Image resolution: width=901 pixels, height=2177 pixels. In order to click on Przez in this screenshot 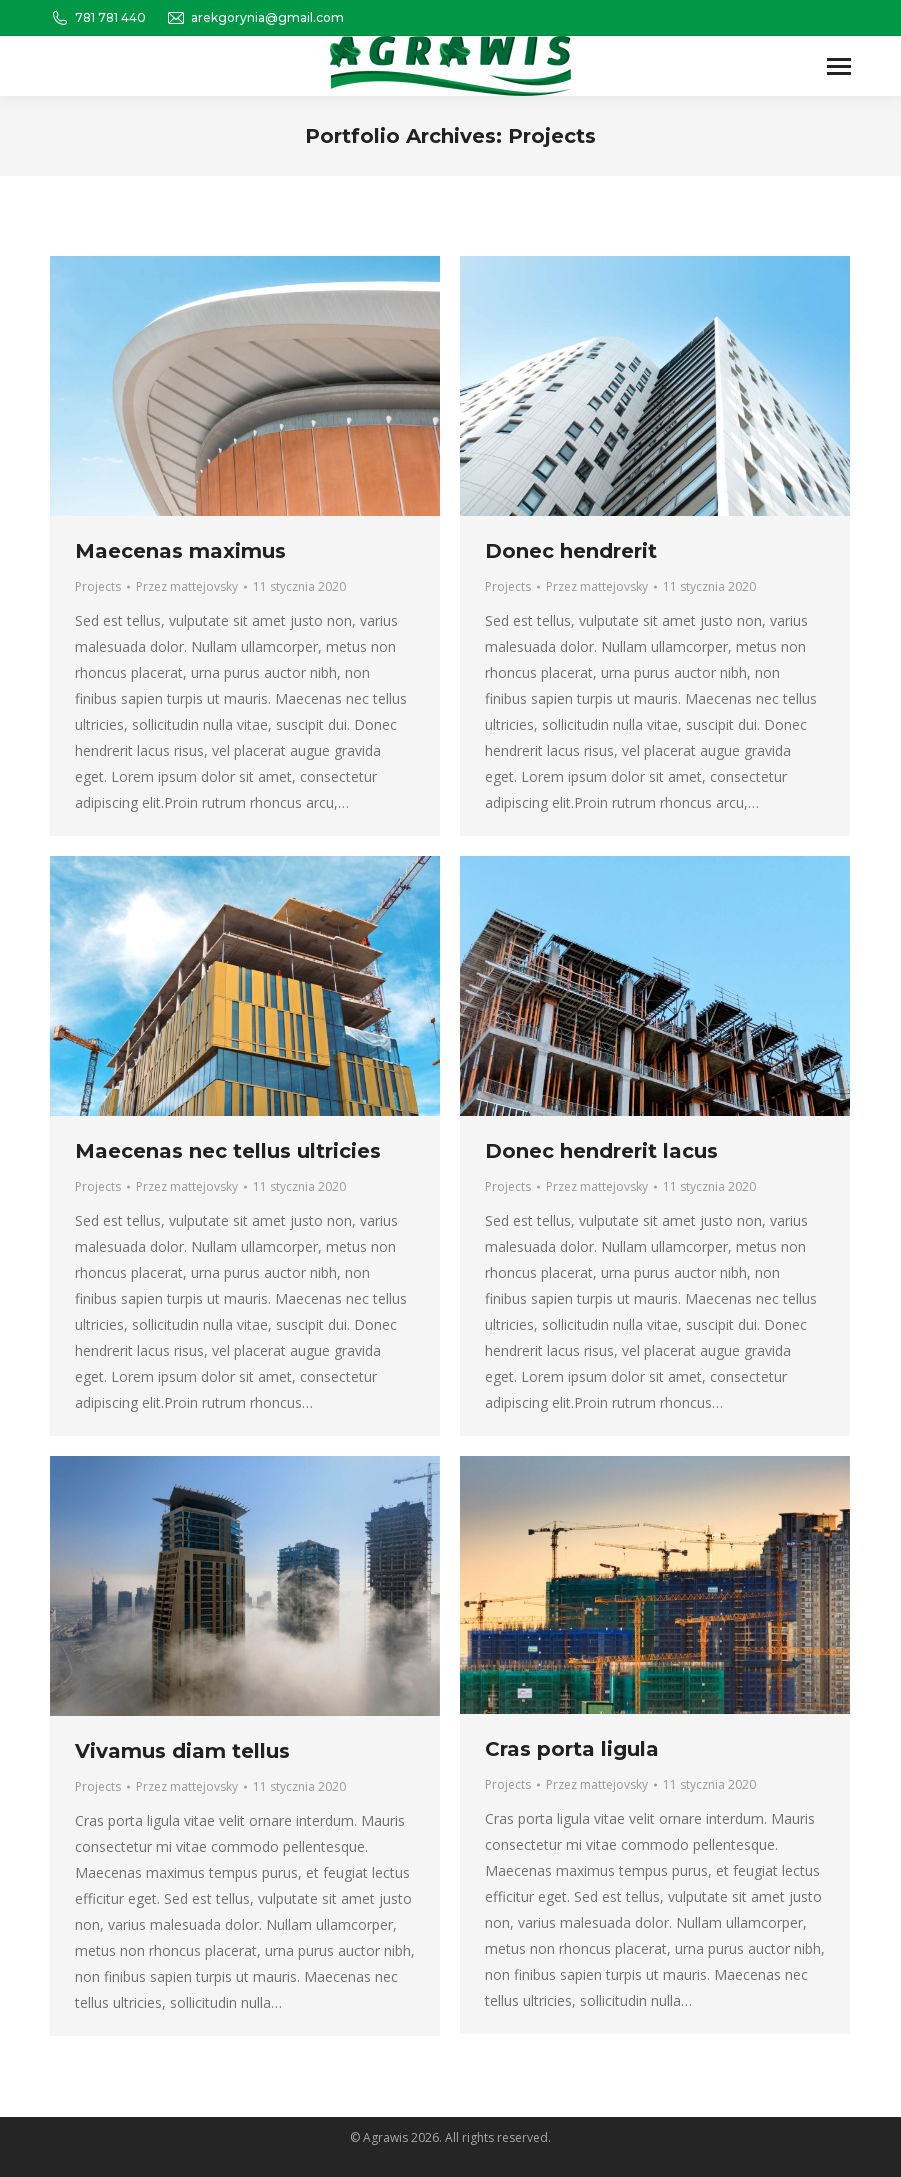, I will do `click(187, 586)`.